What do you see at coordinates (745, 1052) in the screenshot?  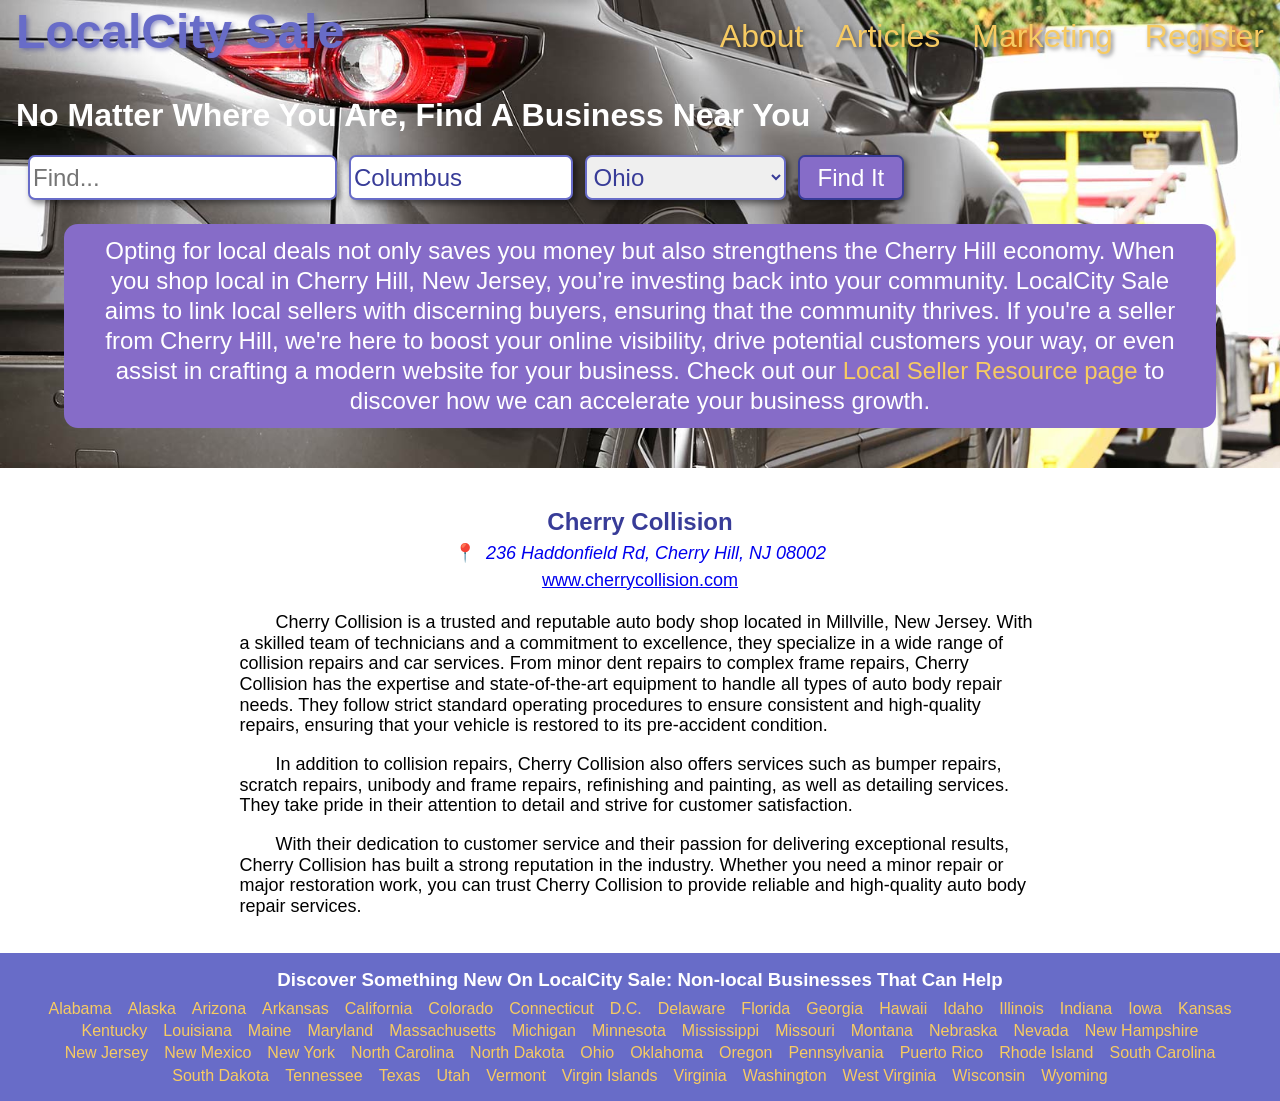 I see `Oregon` at bounding box center [745, 1052].